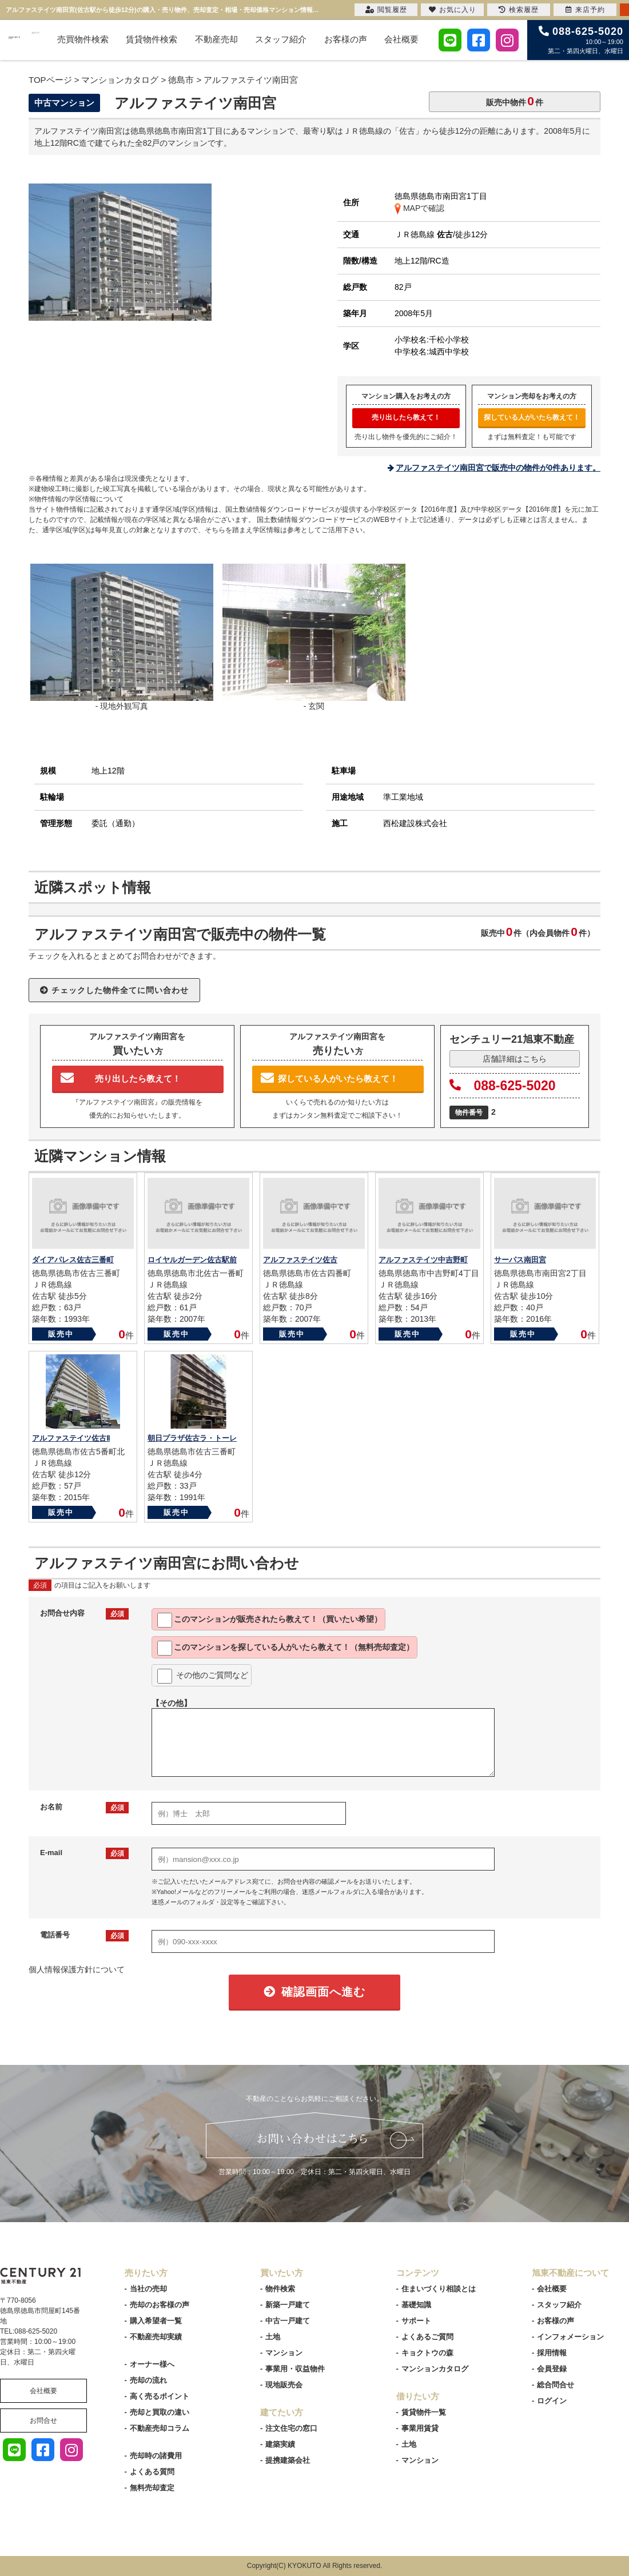 Image resolution: width=629 pixels, height=2576 pixels. What do you see at coordinates (159, 2396) in the screenshot?
I see `高く売るポイント` at bounding box center [159, 2396].